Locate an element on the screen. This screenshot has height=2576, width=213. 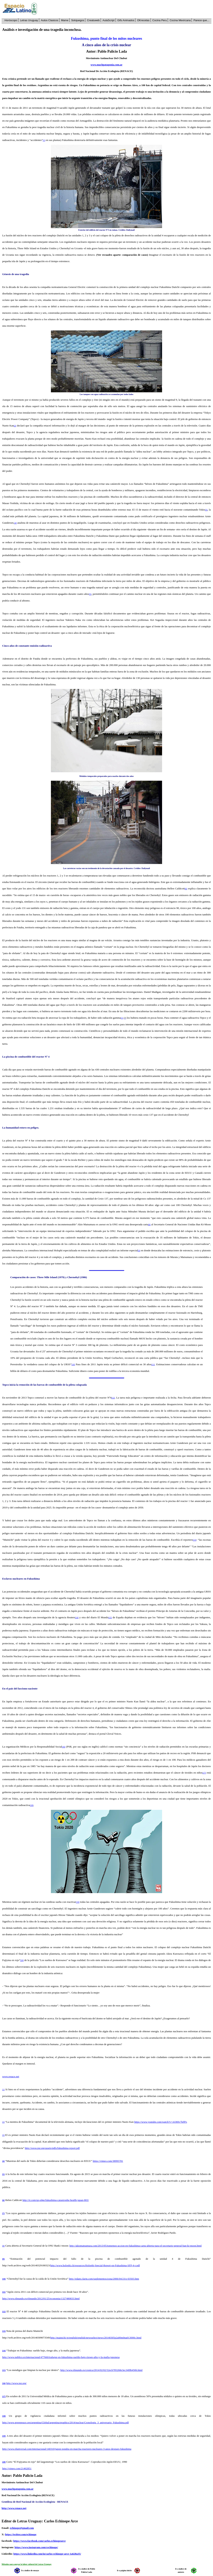
https://www.facebook.com/carlos.echinopearce is located at coordinates (39, 2540).